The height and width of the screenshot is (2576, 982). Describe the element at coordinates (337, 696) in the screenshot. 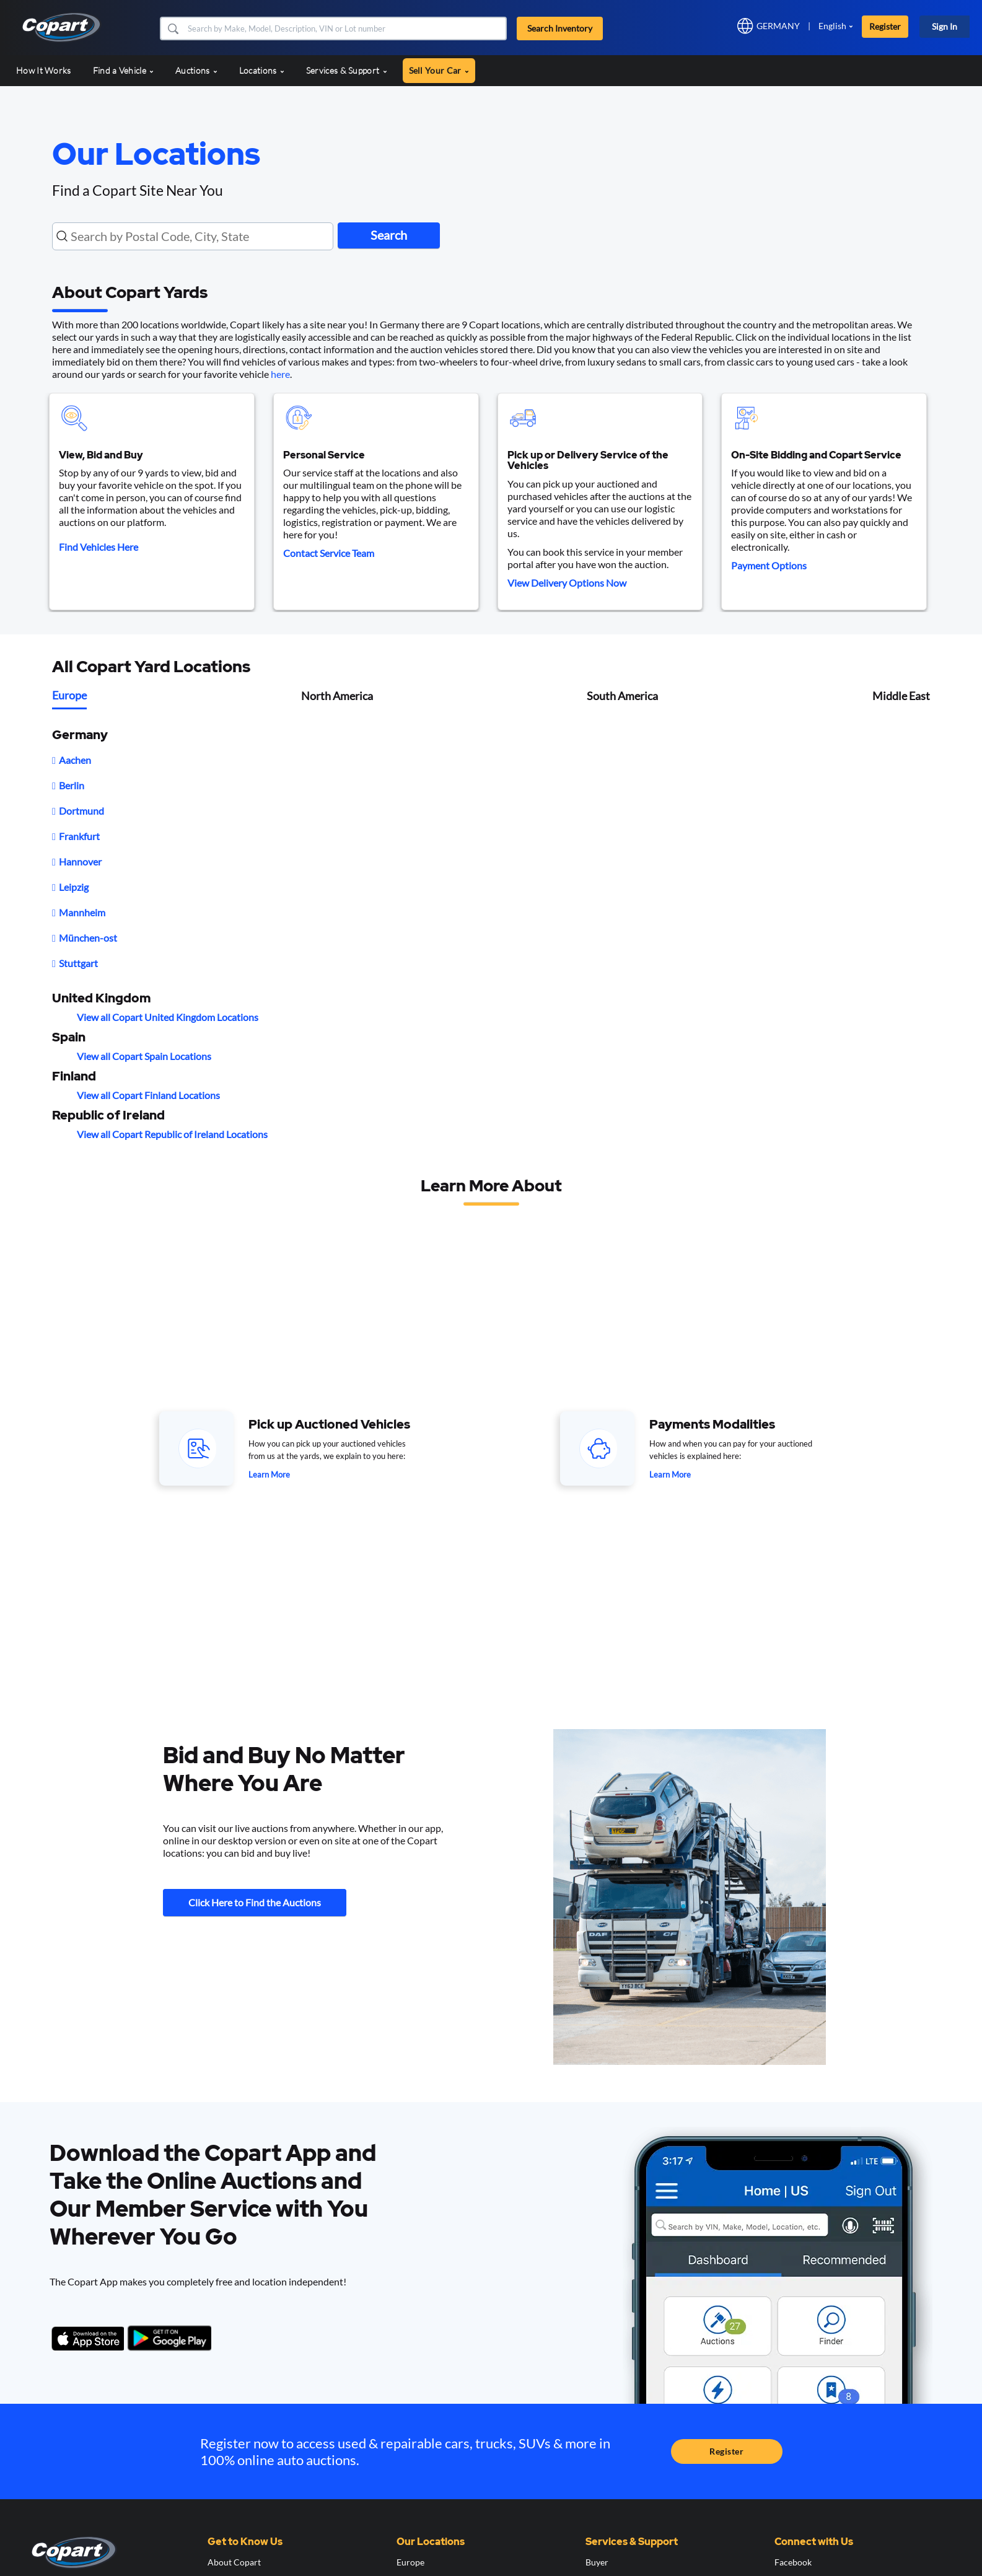

I see `North America [tab]` at that location.